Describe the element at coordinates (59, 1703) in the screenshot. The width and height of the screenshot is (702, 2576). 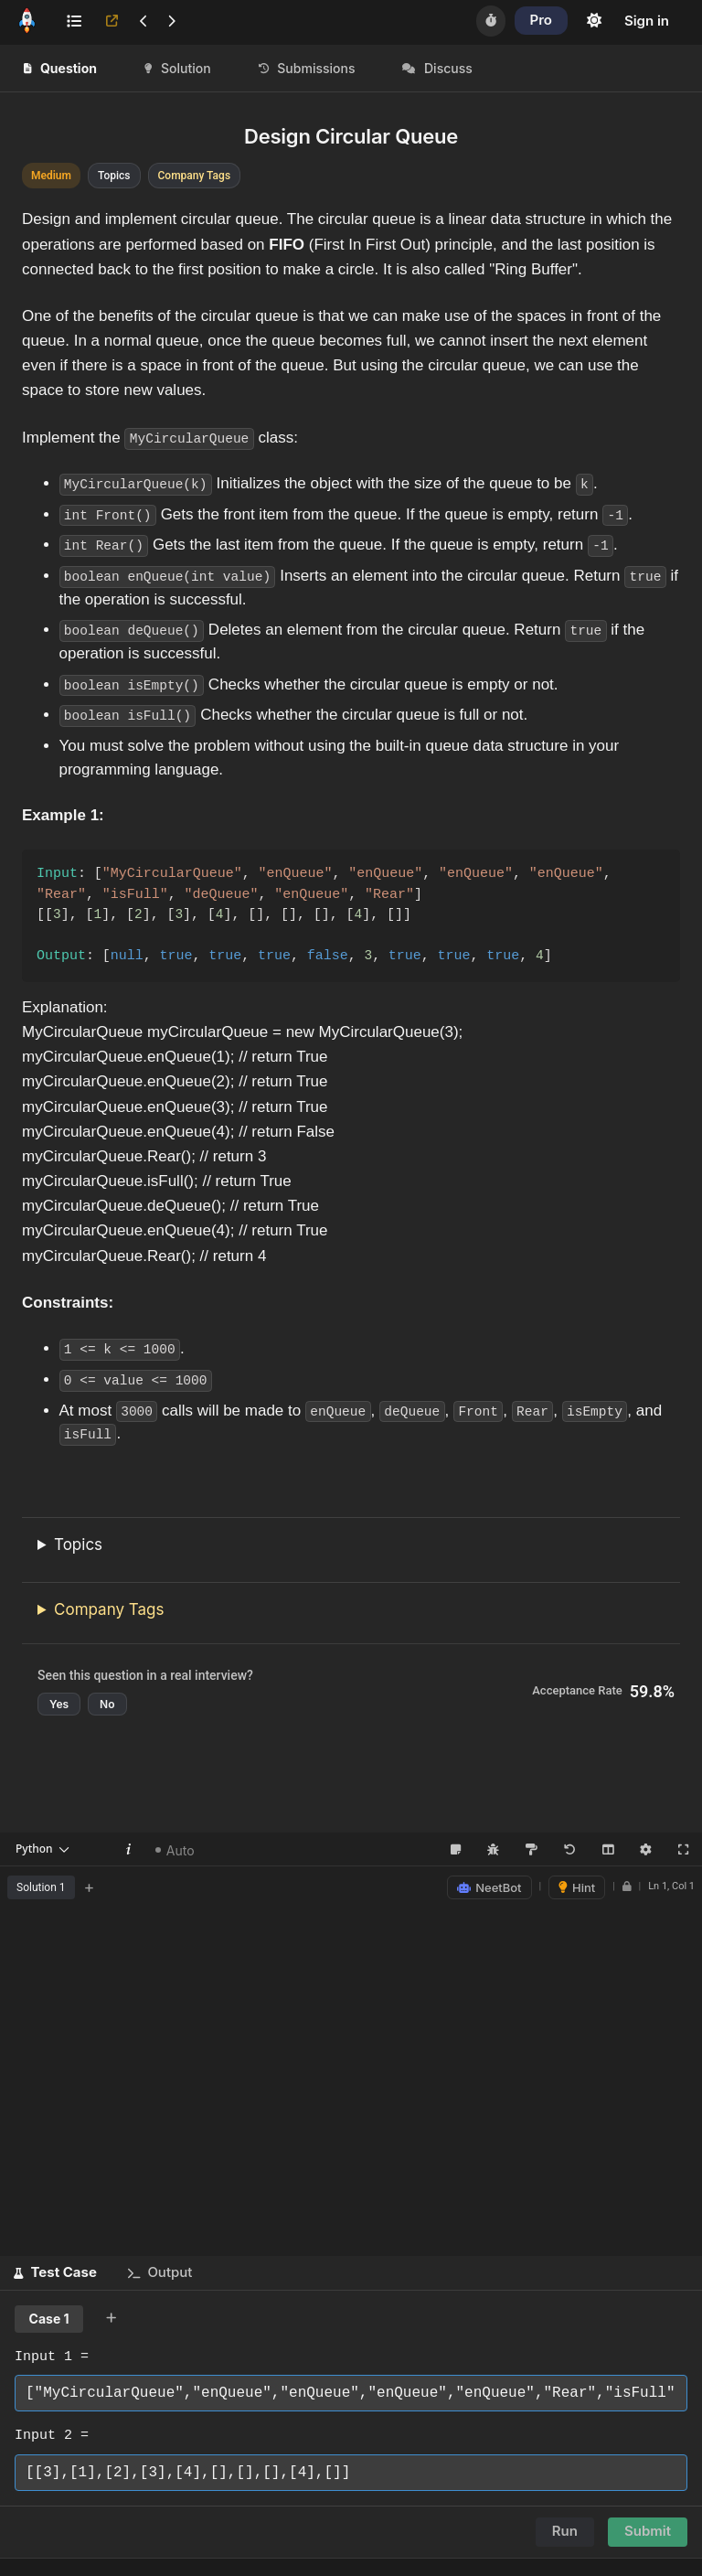
I see `Yes` at that location.